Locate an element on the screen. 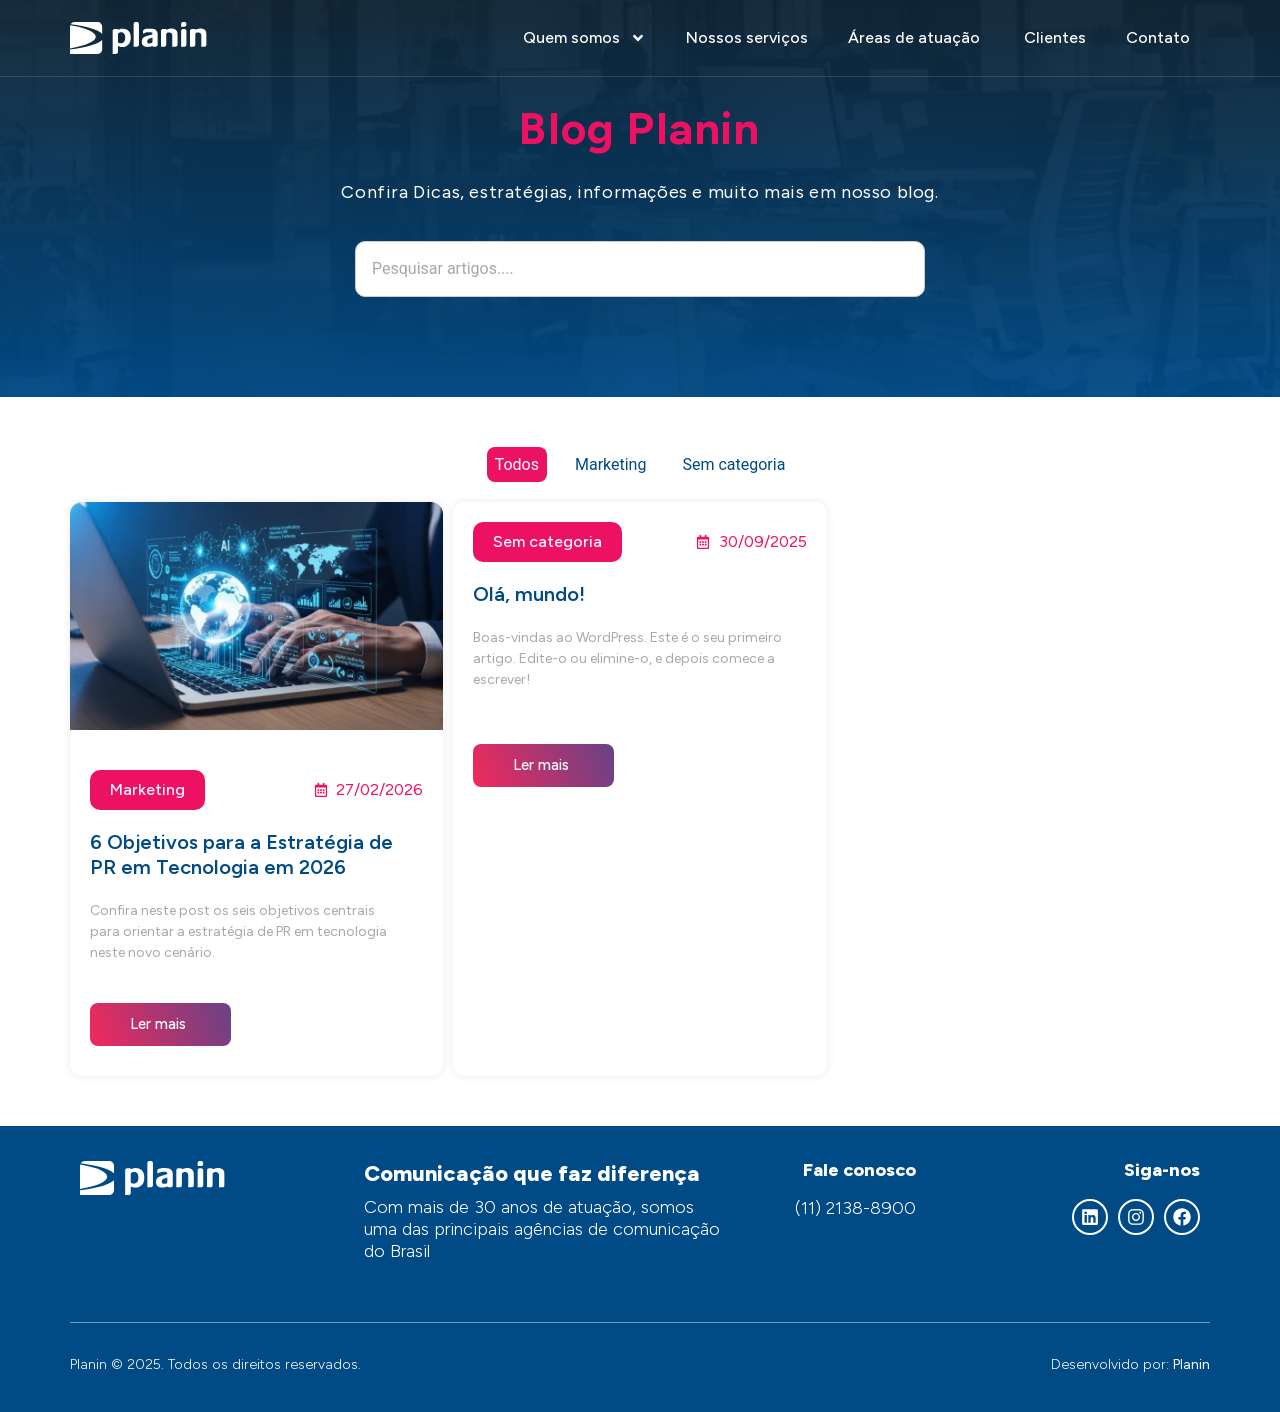 The width and height of the screenshot is (1280, 1412). Clientes is located at coordinates (1055, 37).